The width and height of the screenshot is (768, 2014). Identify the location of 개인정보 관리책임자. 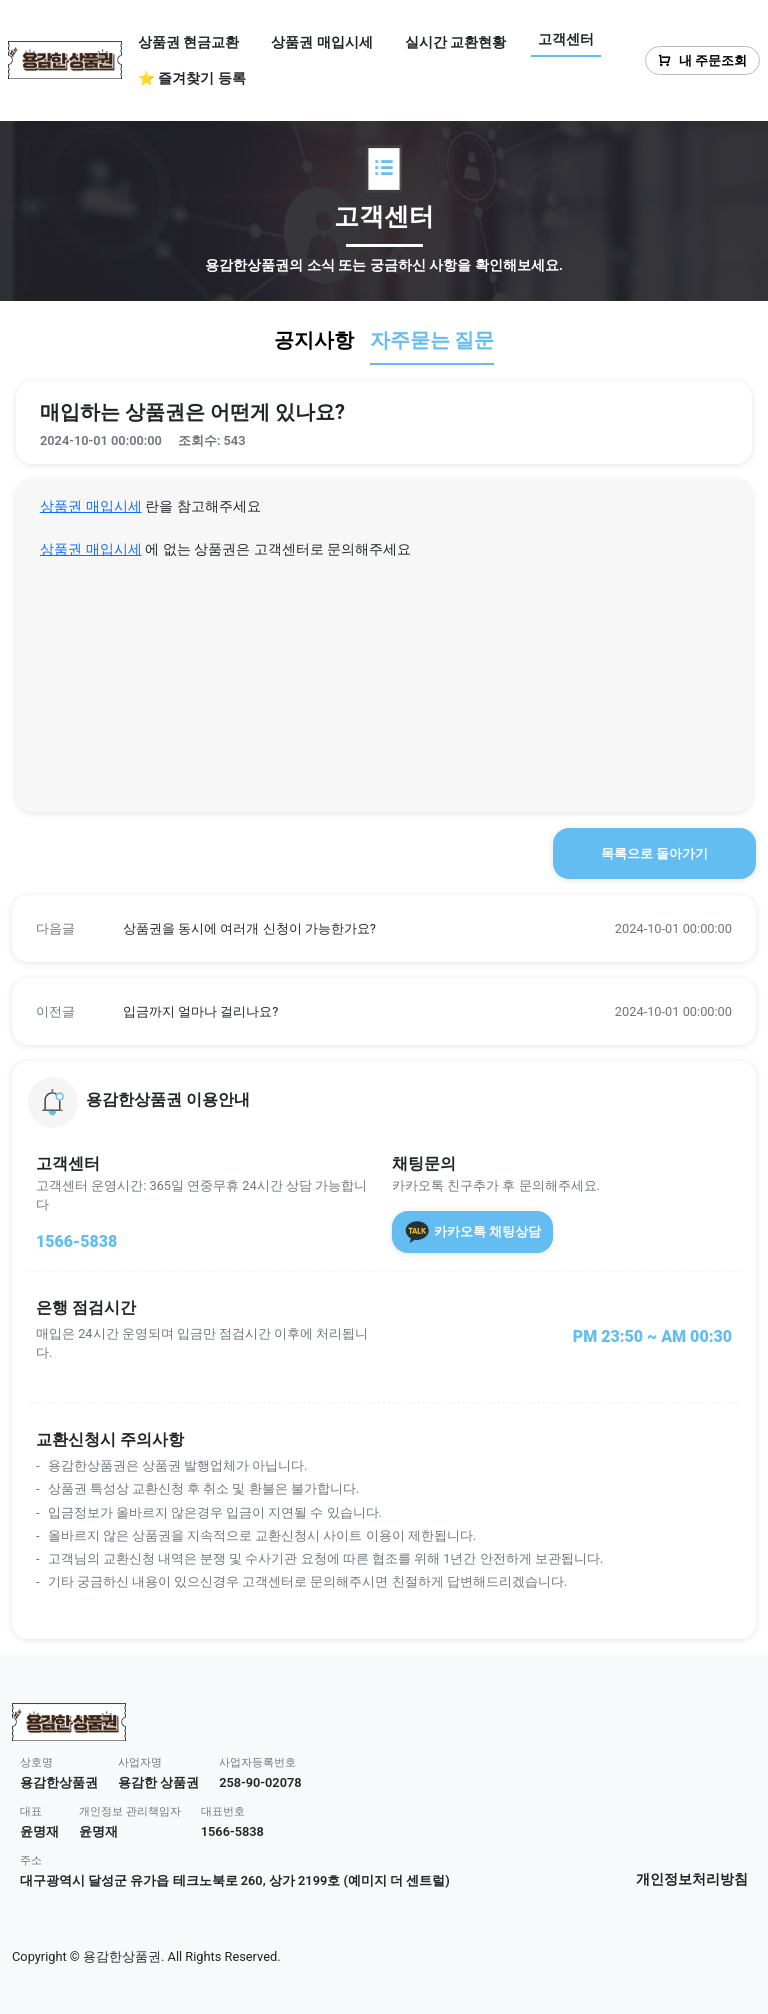
(130, 1811).